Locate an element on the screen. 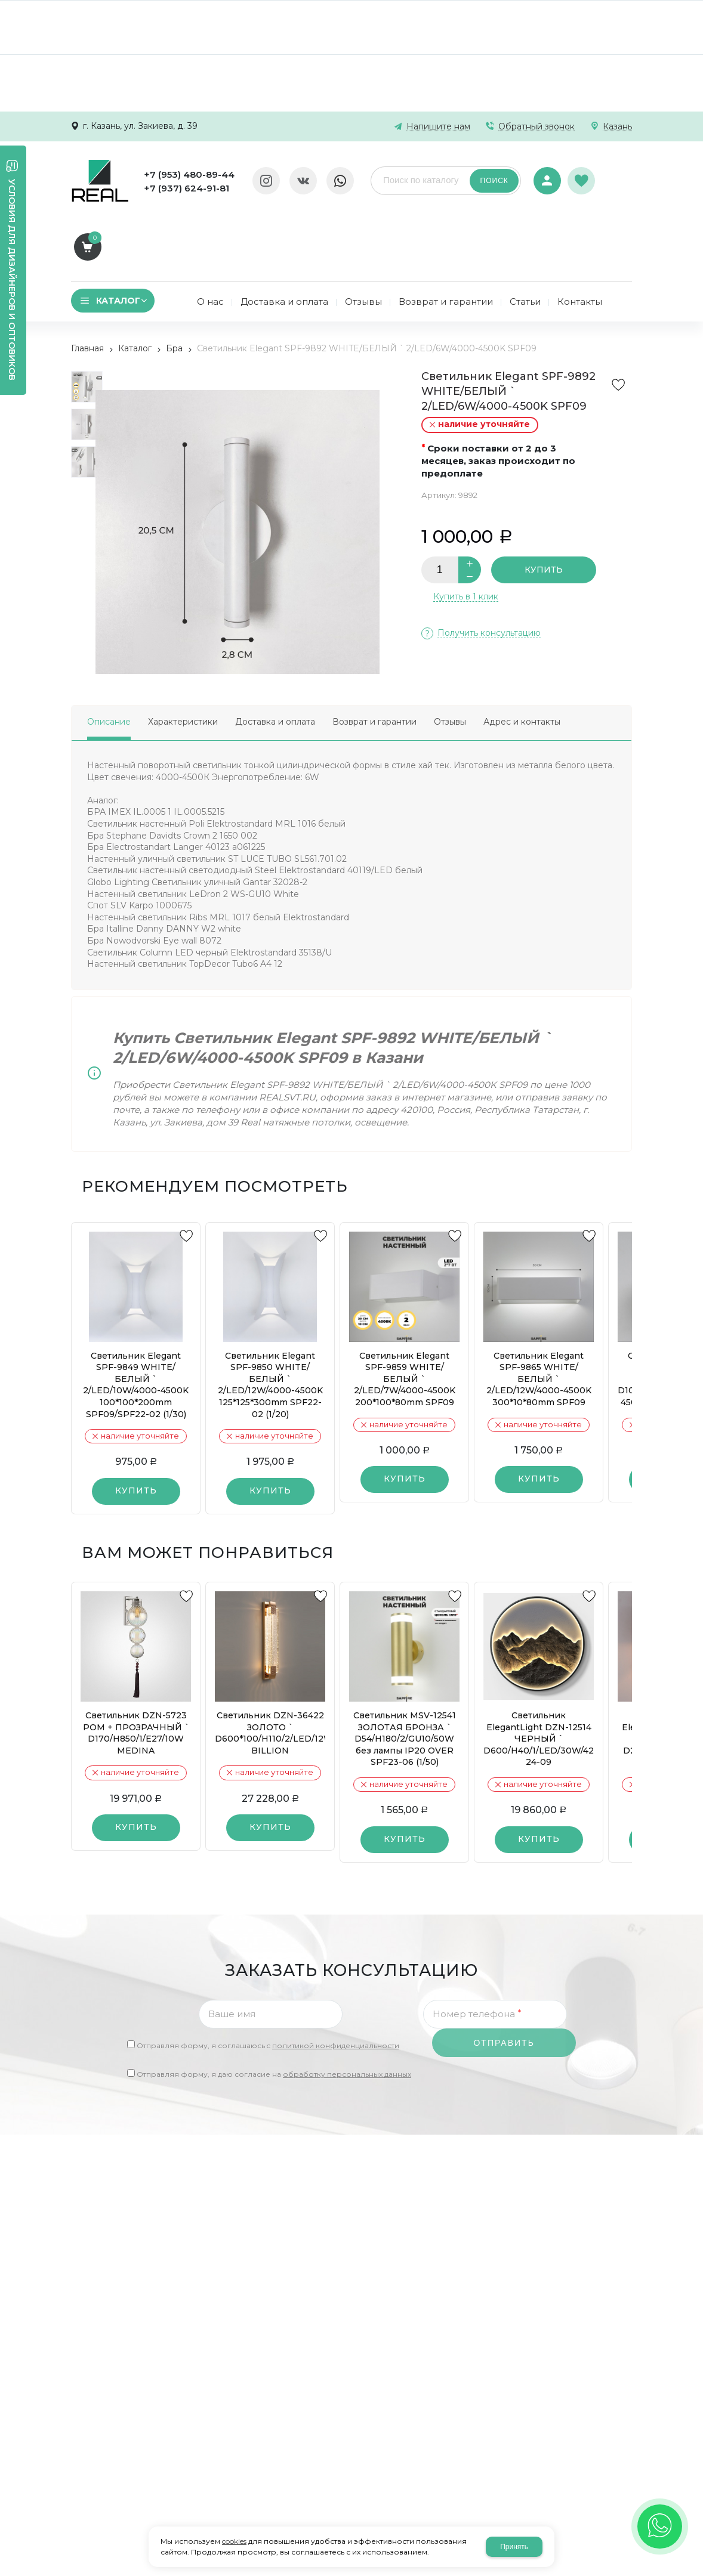  Принять is located at coordinates (514, 2547).